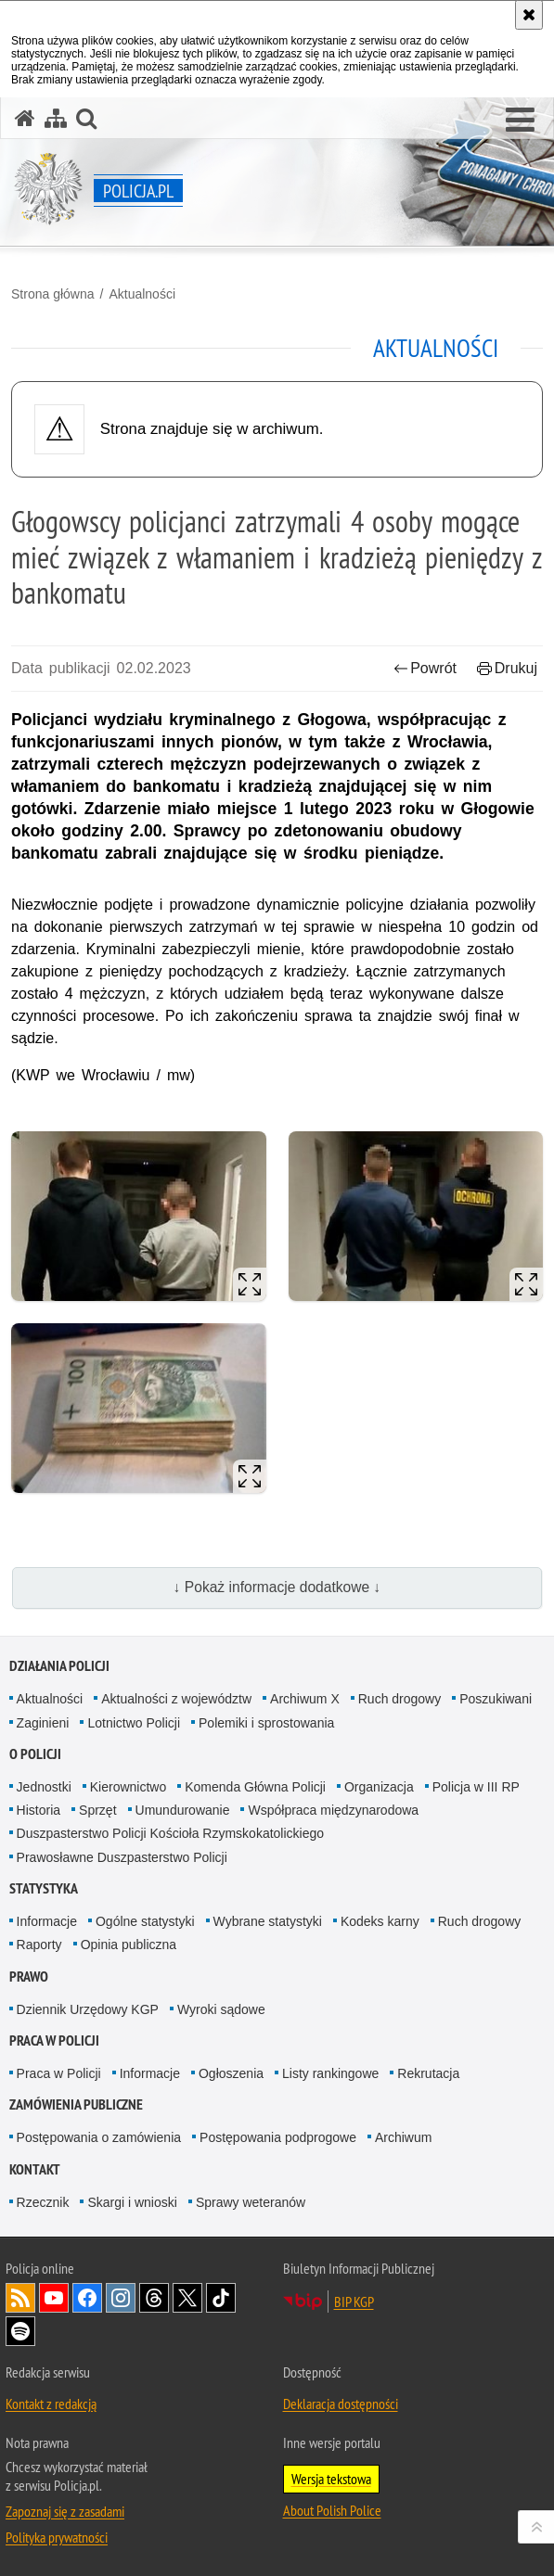  What do you see at coordinates (145, 1921) in the screenshot?
I see `Ogólne statystyki` at bounding box center [145, 1921].